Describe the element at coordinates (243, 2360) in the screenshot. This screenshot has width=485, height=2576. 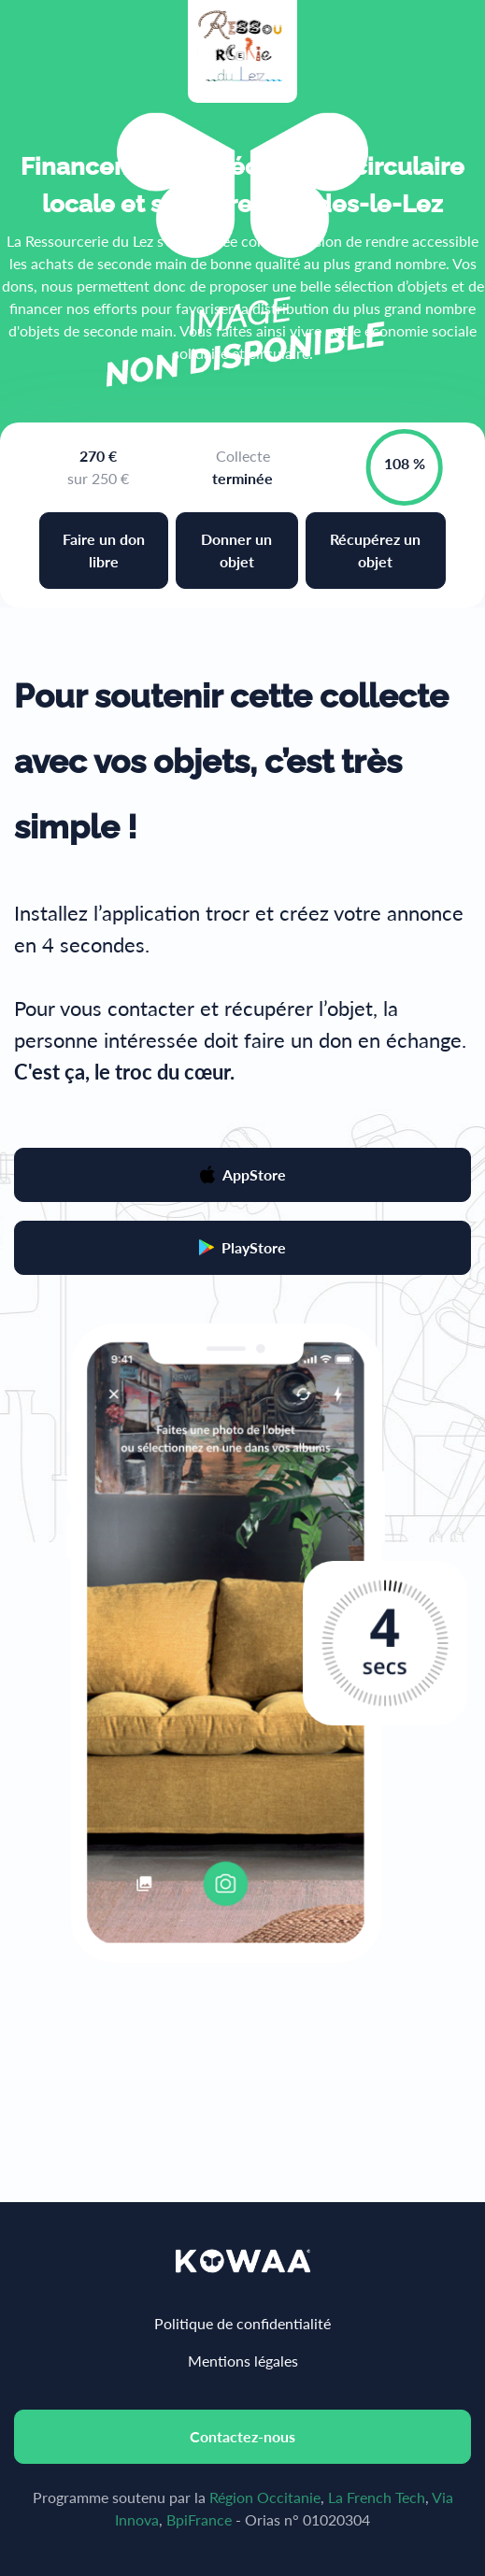
I see `Mentions légales` at that location.